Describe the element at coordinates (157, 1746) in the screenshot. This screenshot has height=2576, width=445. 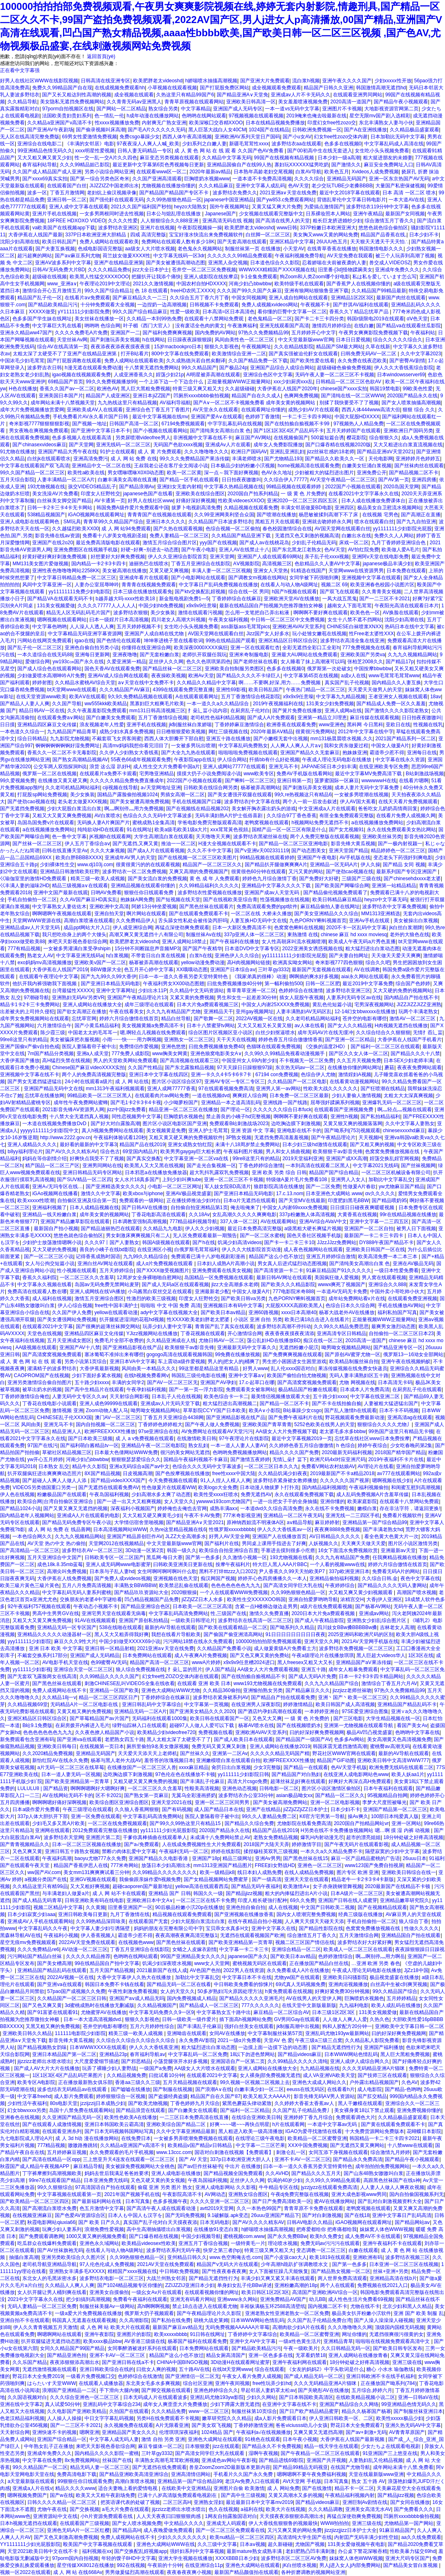
I see `厕所里偷拍9名美女撒尿视频` at that location.